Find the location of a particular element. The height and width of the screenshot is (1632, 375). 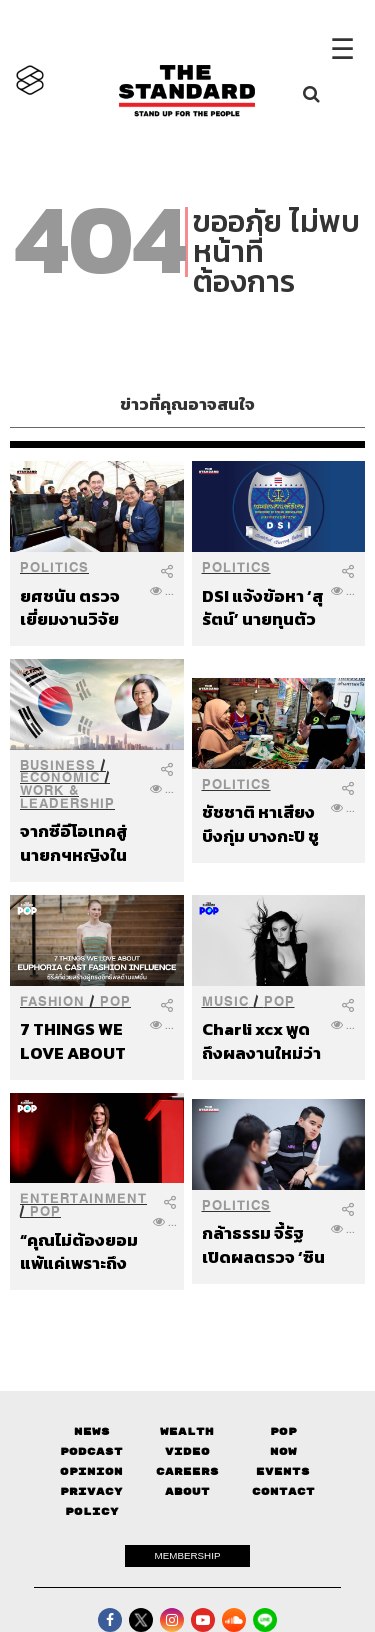

Politics is located at coordinates (54, 567).